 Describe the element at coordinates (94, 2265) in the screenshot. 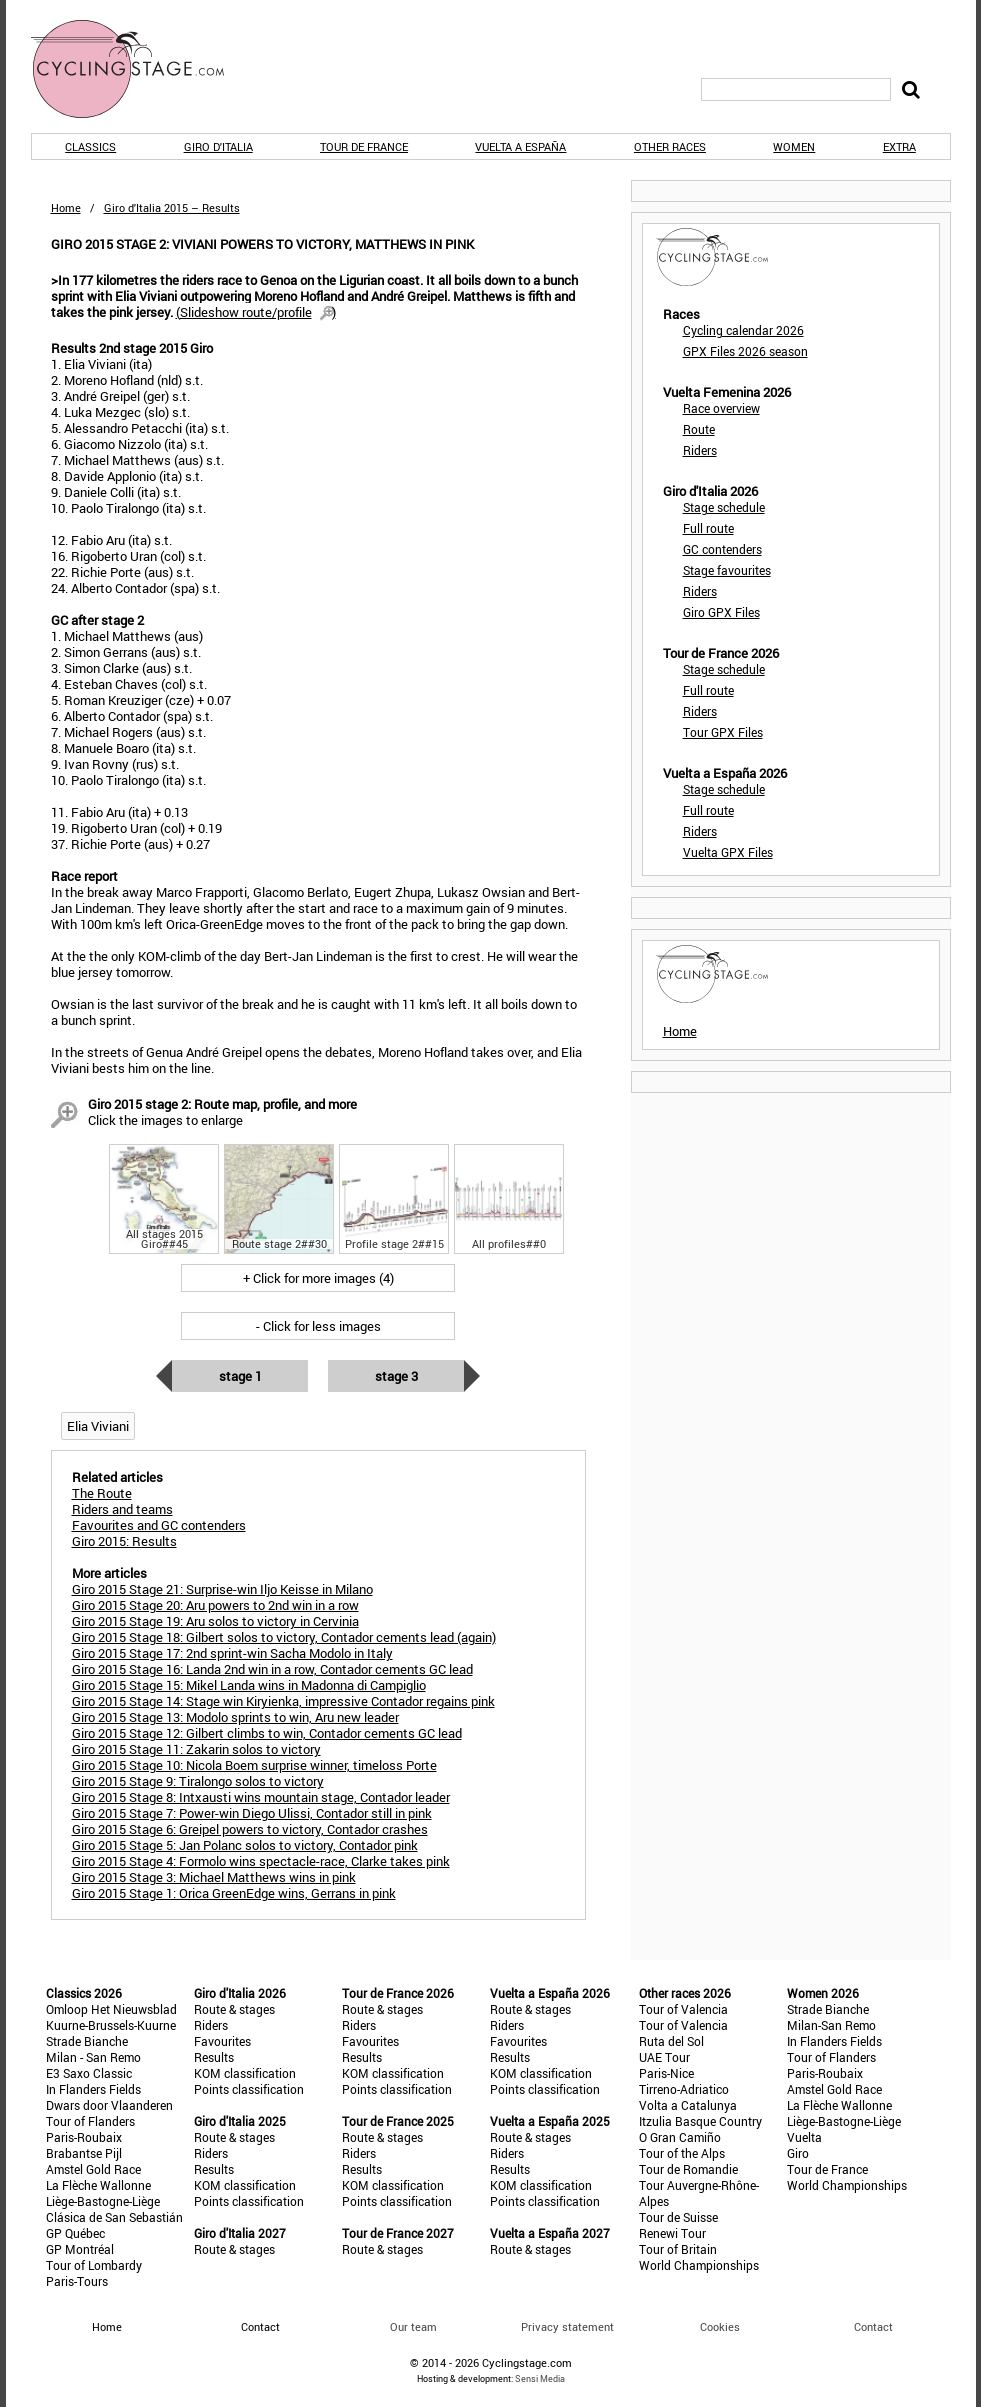

I see `Tour of Lombardy` at that location.